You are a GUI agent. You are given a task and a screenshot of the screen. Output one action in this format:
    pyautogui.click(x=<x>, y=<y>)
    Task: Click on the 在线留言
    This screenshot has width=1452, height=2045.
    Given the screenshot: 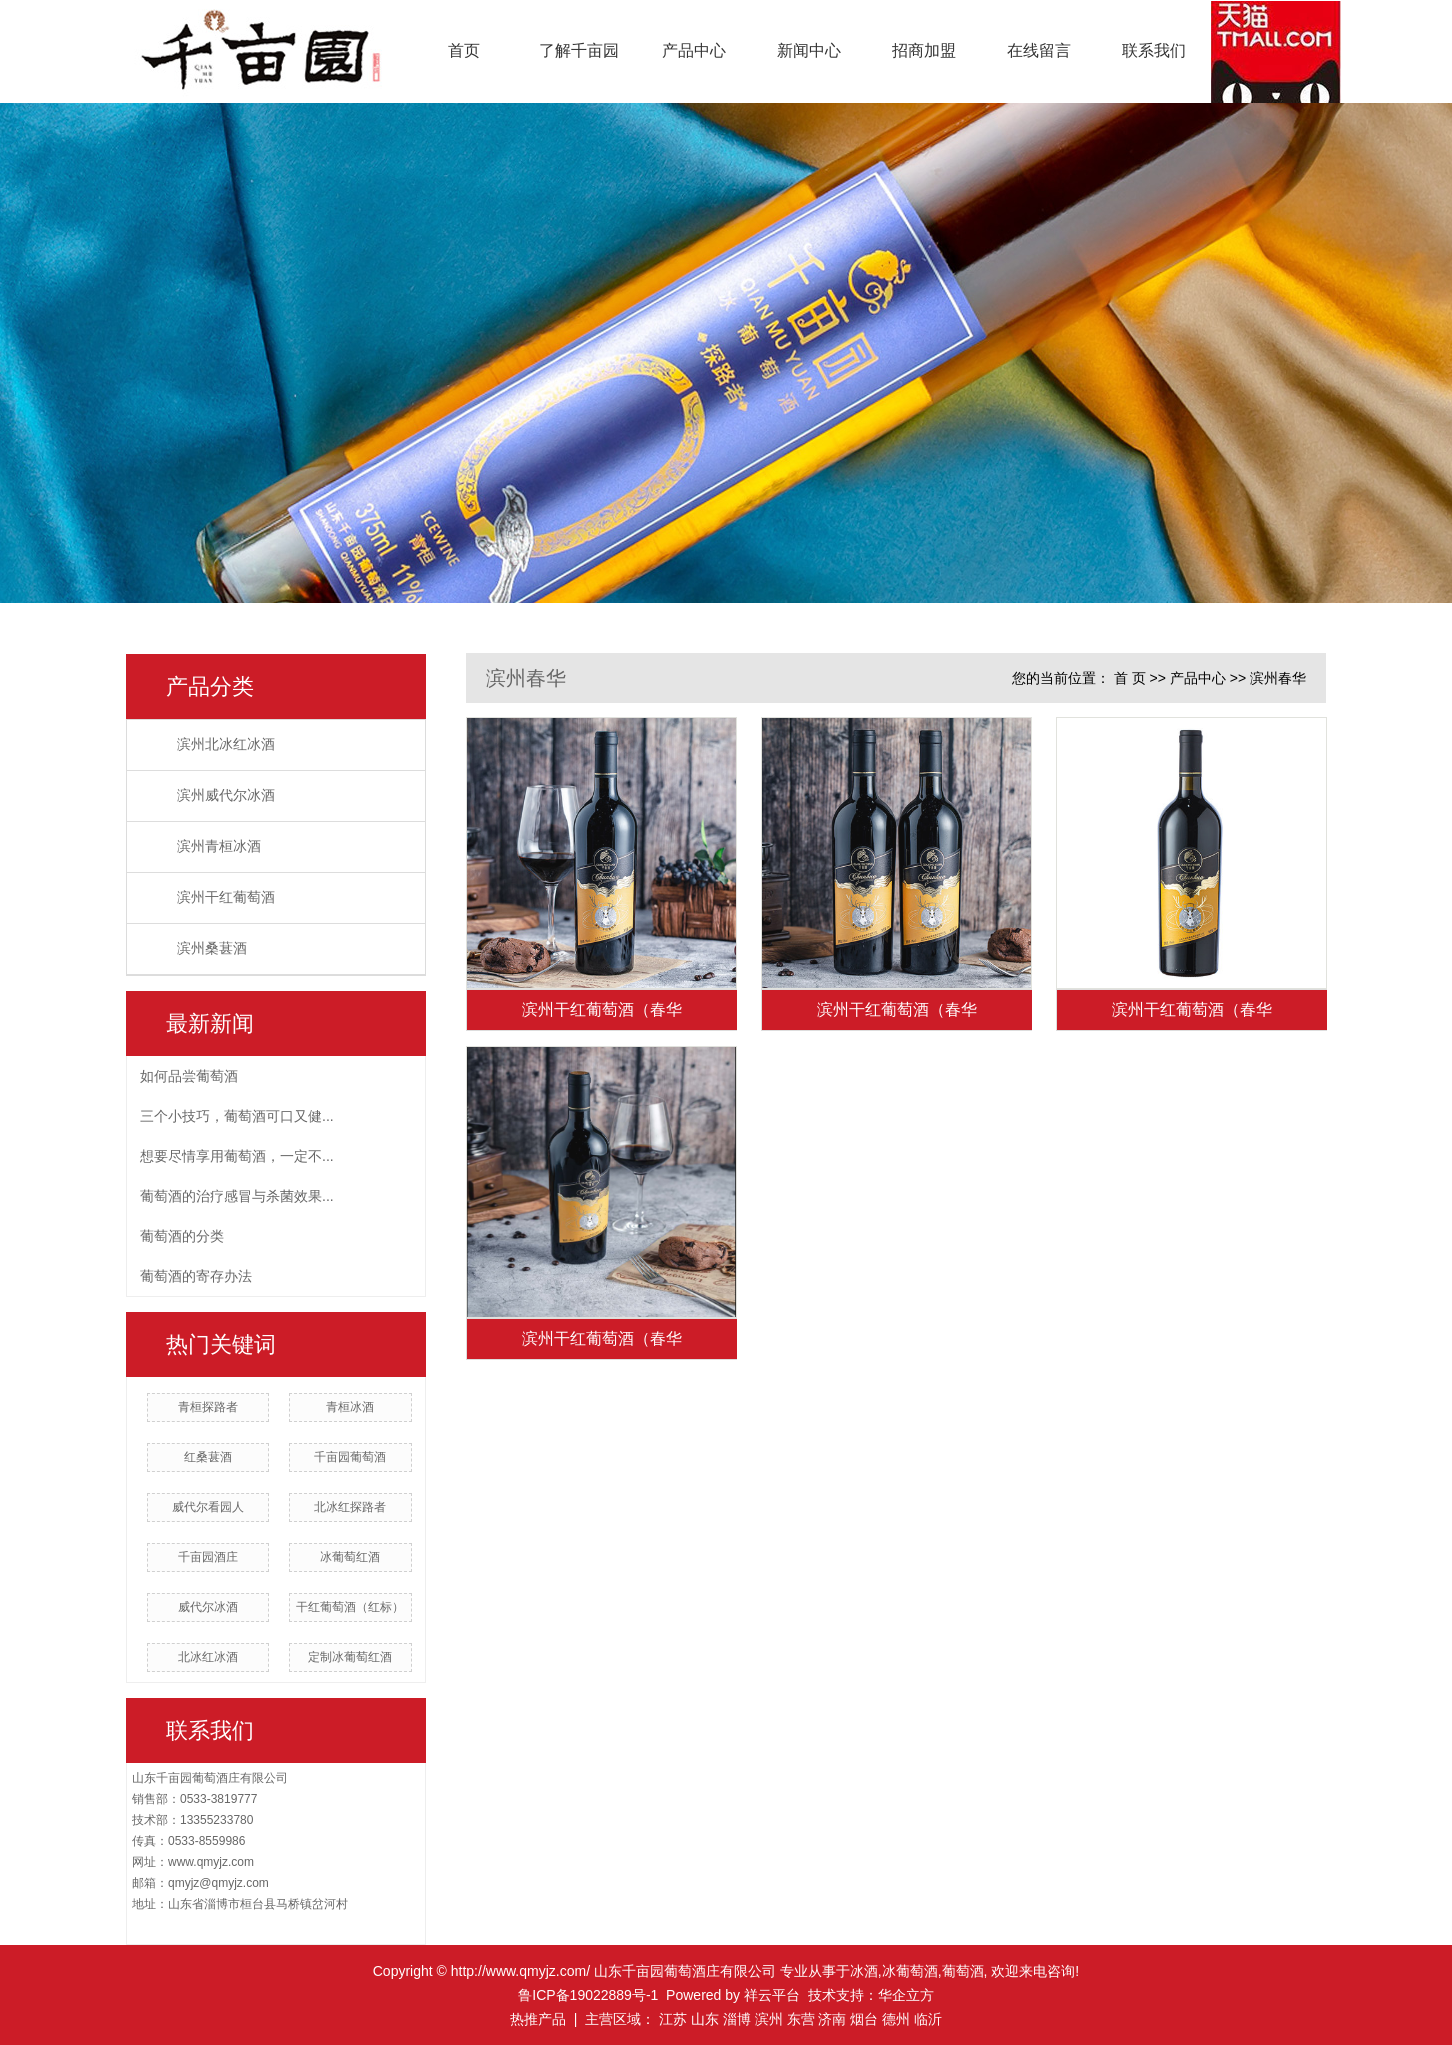 What is the action you would take?
    pyautogui.click(x=1039, y=50)
    